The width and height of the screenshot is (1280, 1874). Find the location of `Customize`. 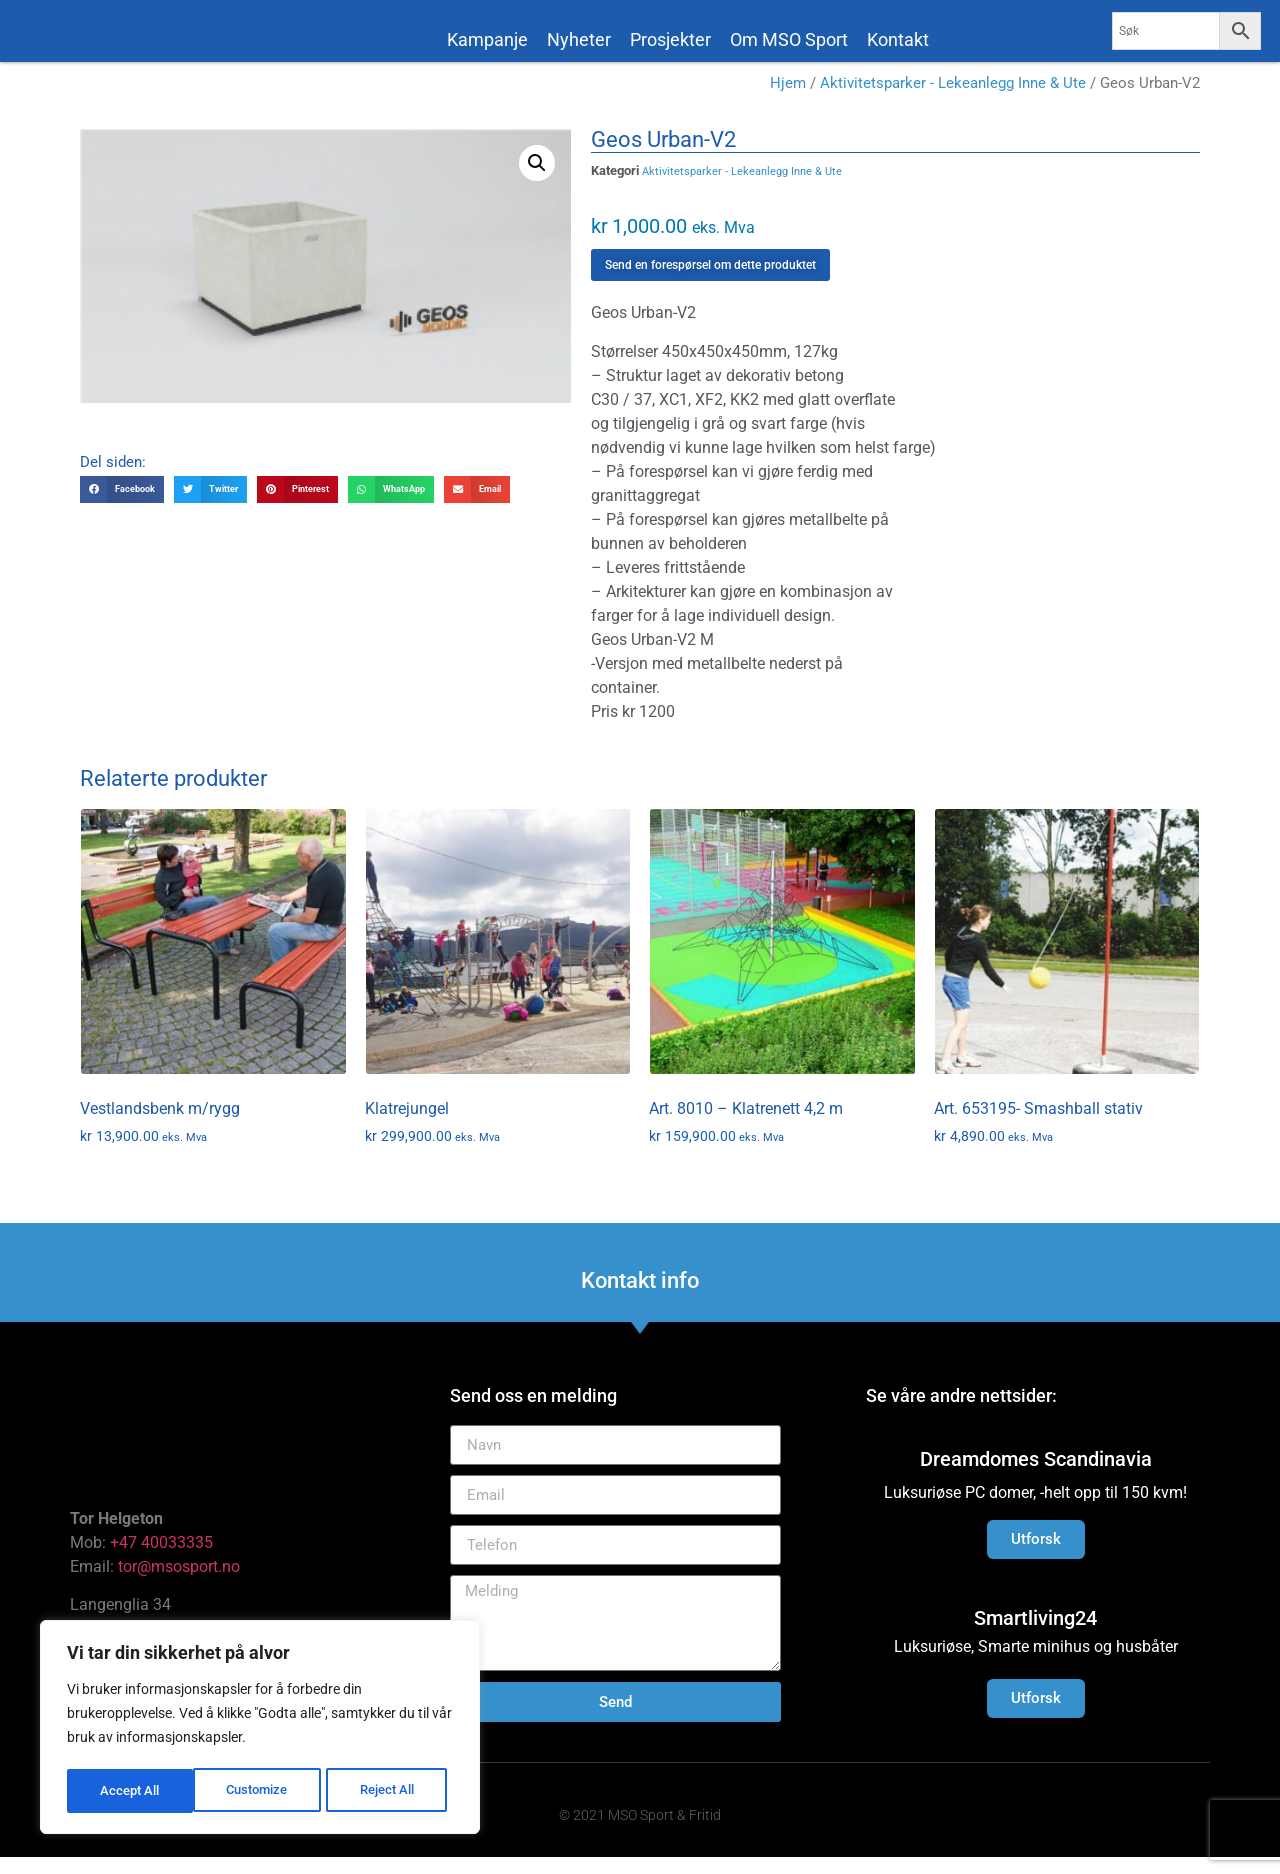

Customize is located at coordinates (131, 1791).